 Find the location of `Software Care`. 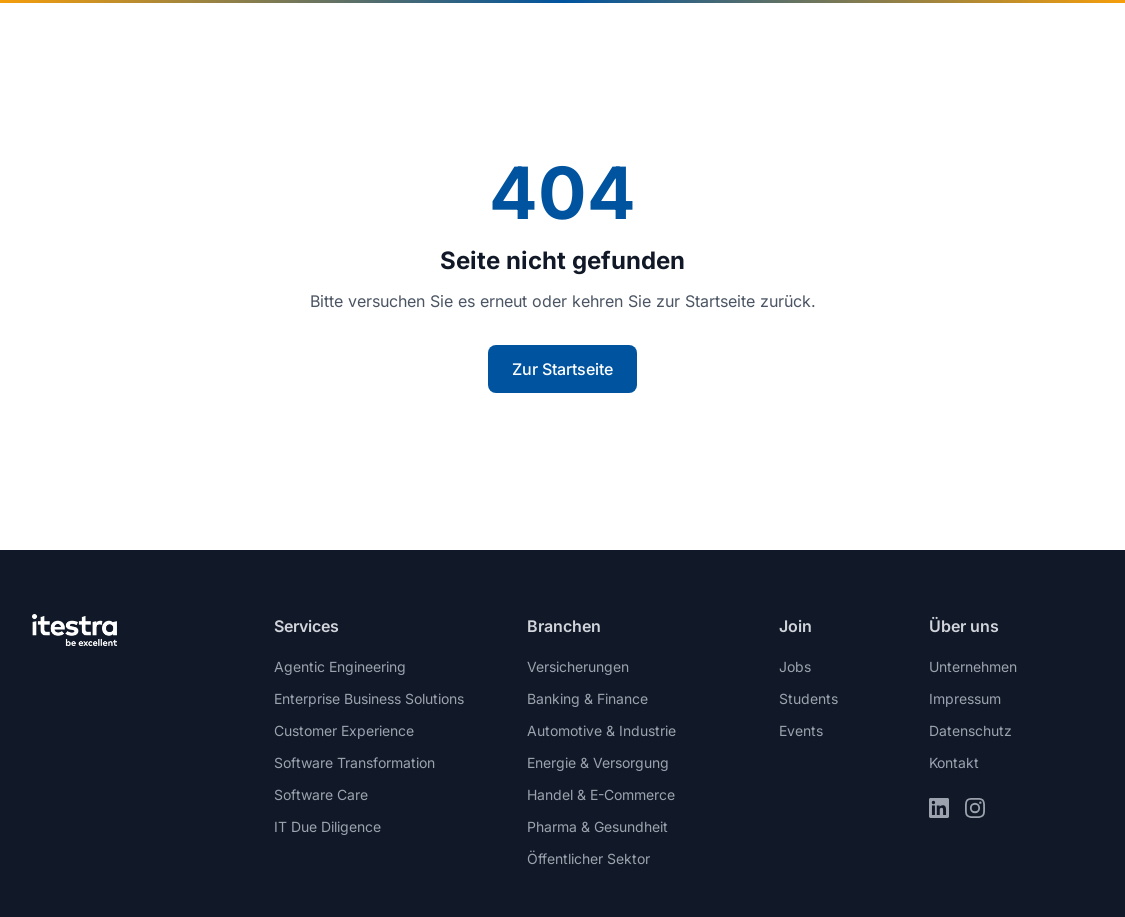

Software Care is located at coordinates (321, 794).